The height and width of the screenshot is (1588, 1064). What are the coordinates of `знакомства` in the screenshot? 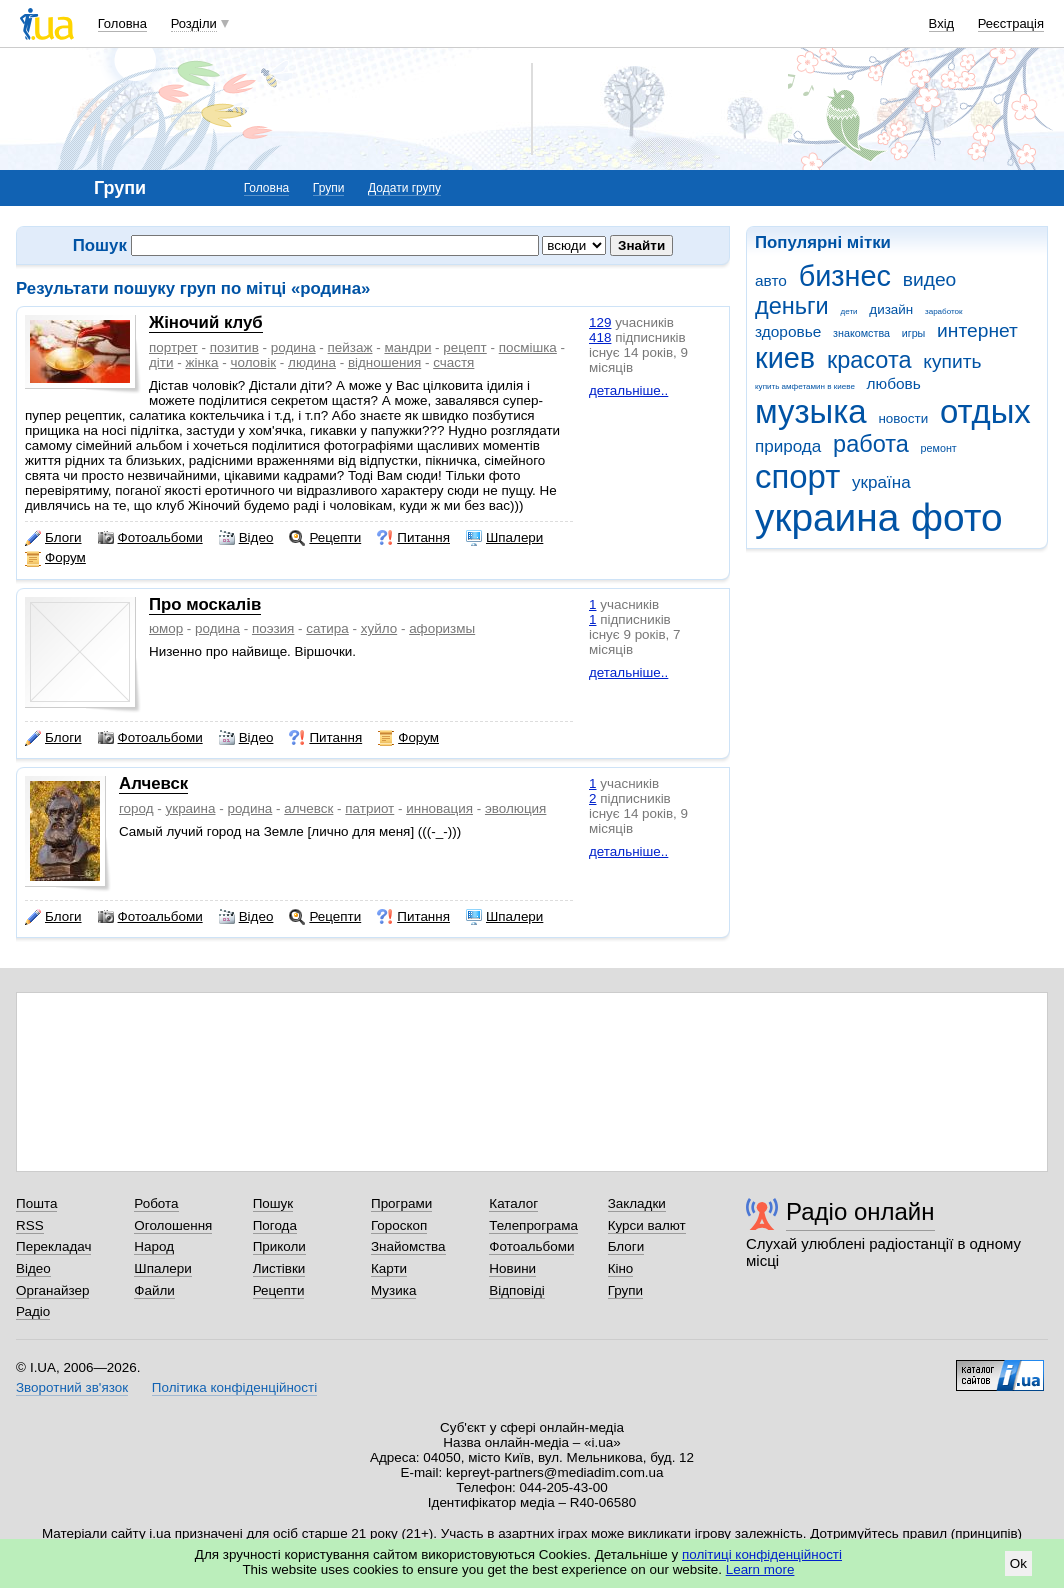 It's located at (861, 333).